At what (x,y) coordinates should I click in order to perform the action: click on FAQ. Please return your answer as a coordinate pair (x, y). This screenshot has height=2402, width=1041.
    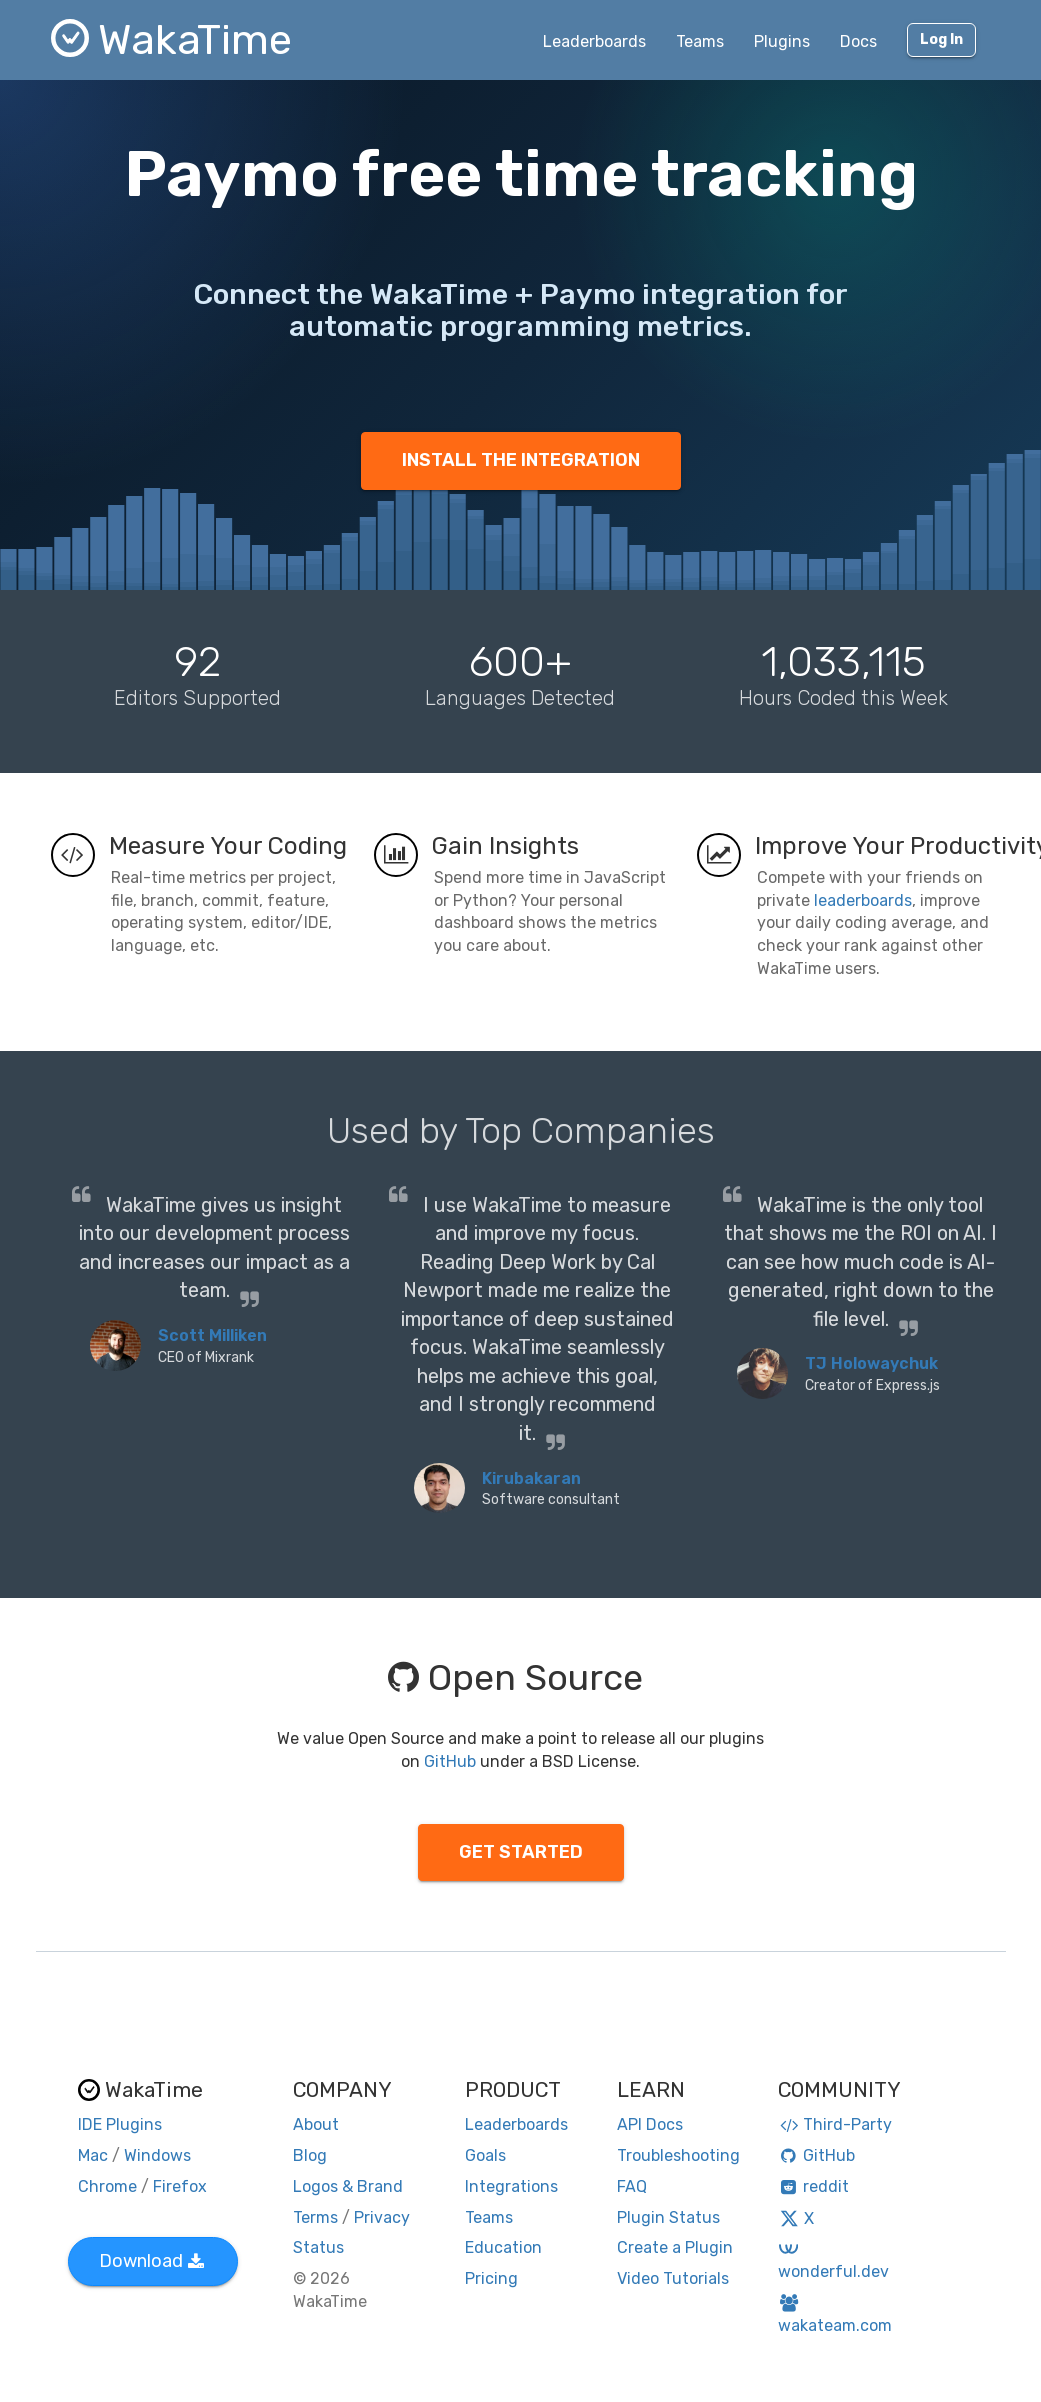
    Looking at the image, I should click on (632, 2186).